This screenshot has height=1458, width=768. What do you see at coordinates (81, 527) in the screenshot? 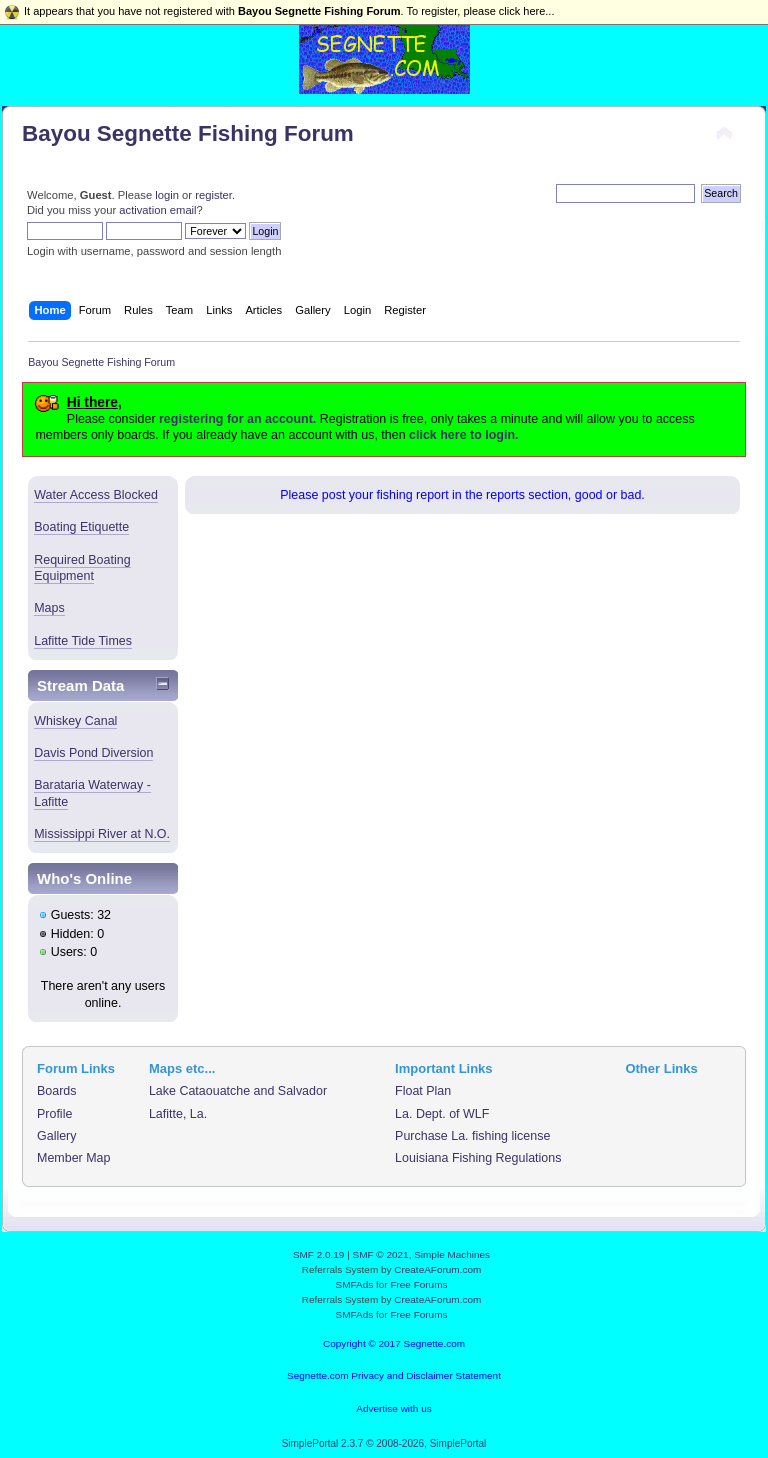
I see `Boating Etiquette` at bounding box center [81, 527].